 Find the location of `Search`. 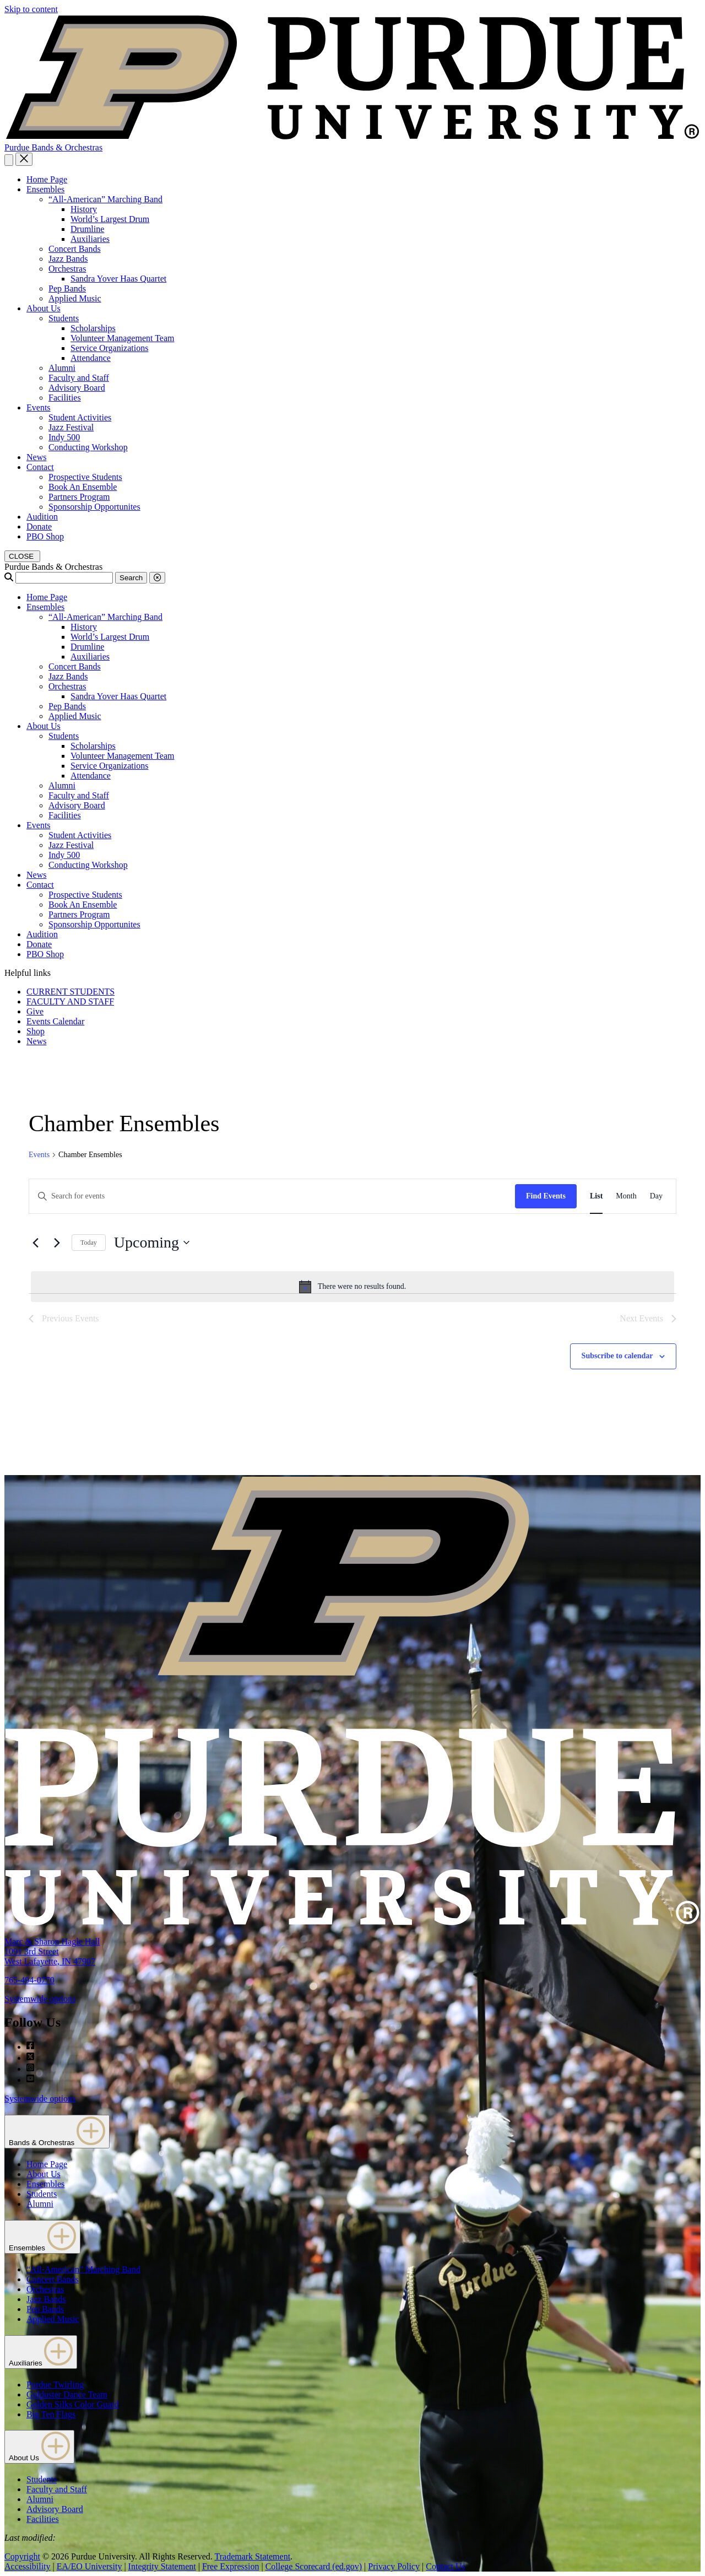

Search is located at coordinates (131, 578).